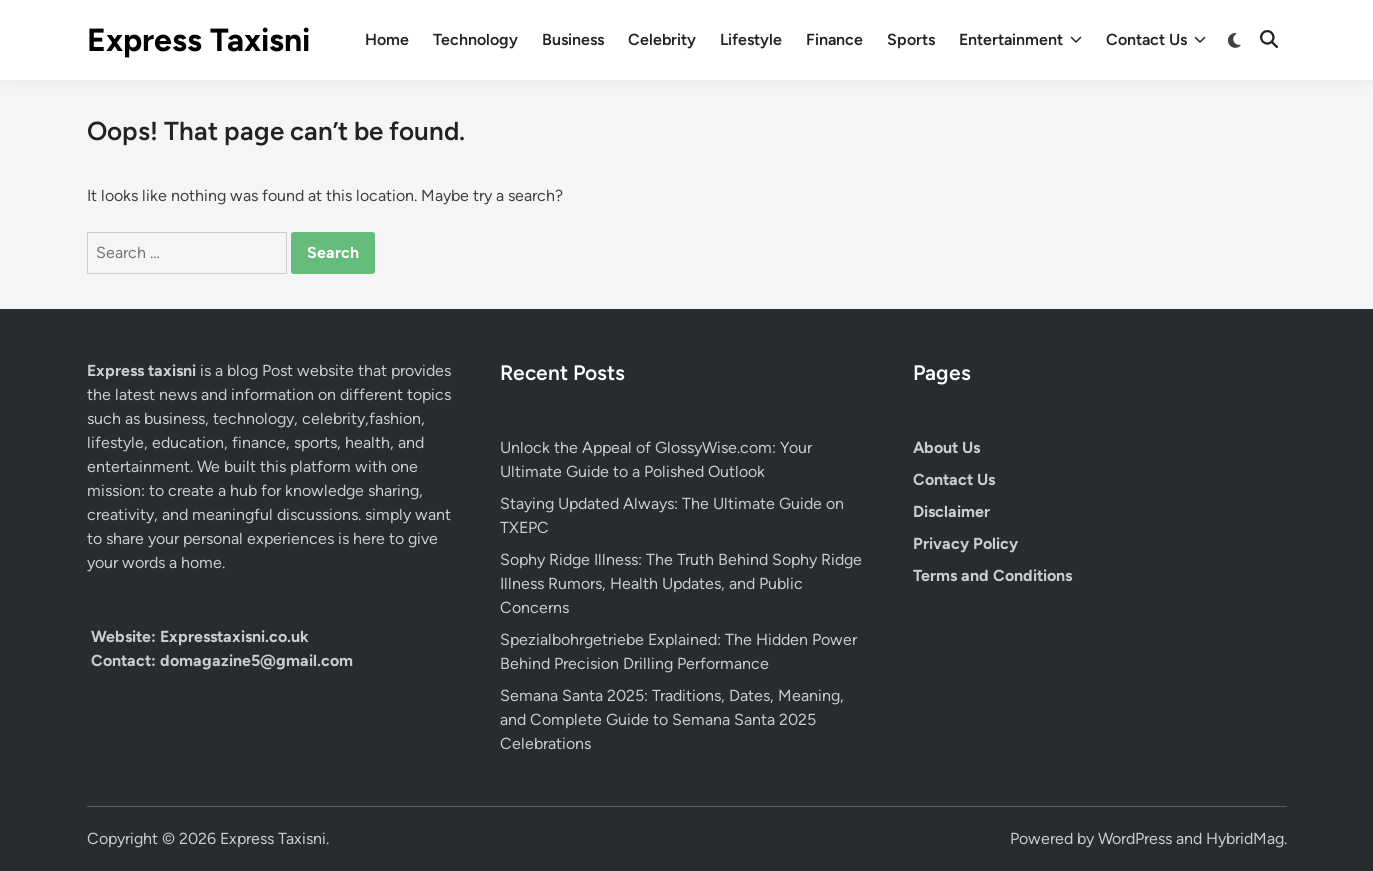 This screenshot has width=1373, height=871. Describe the element at coordinates (256, 660) in the screenshot. I see `domagazine5@gmail.com` at that location.